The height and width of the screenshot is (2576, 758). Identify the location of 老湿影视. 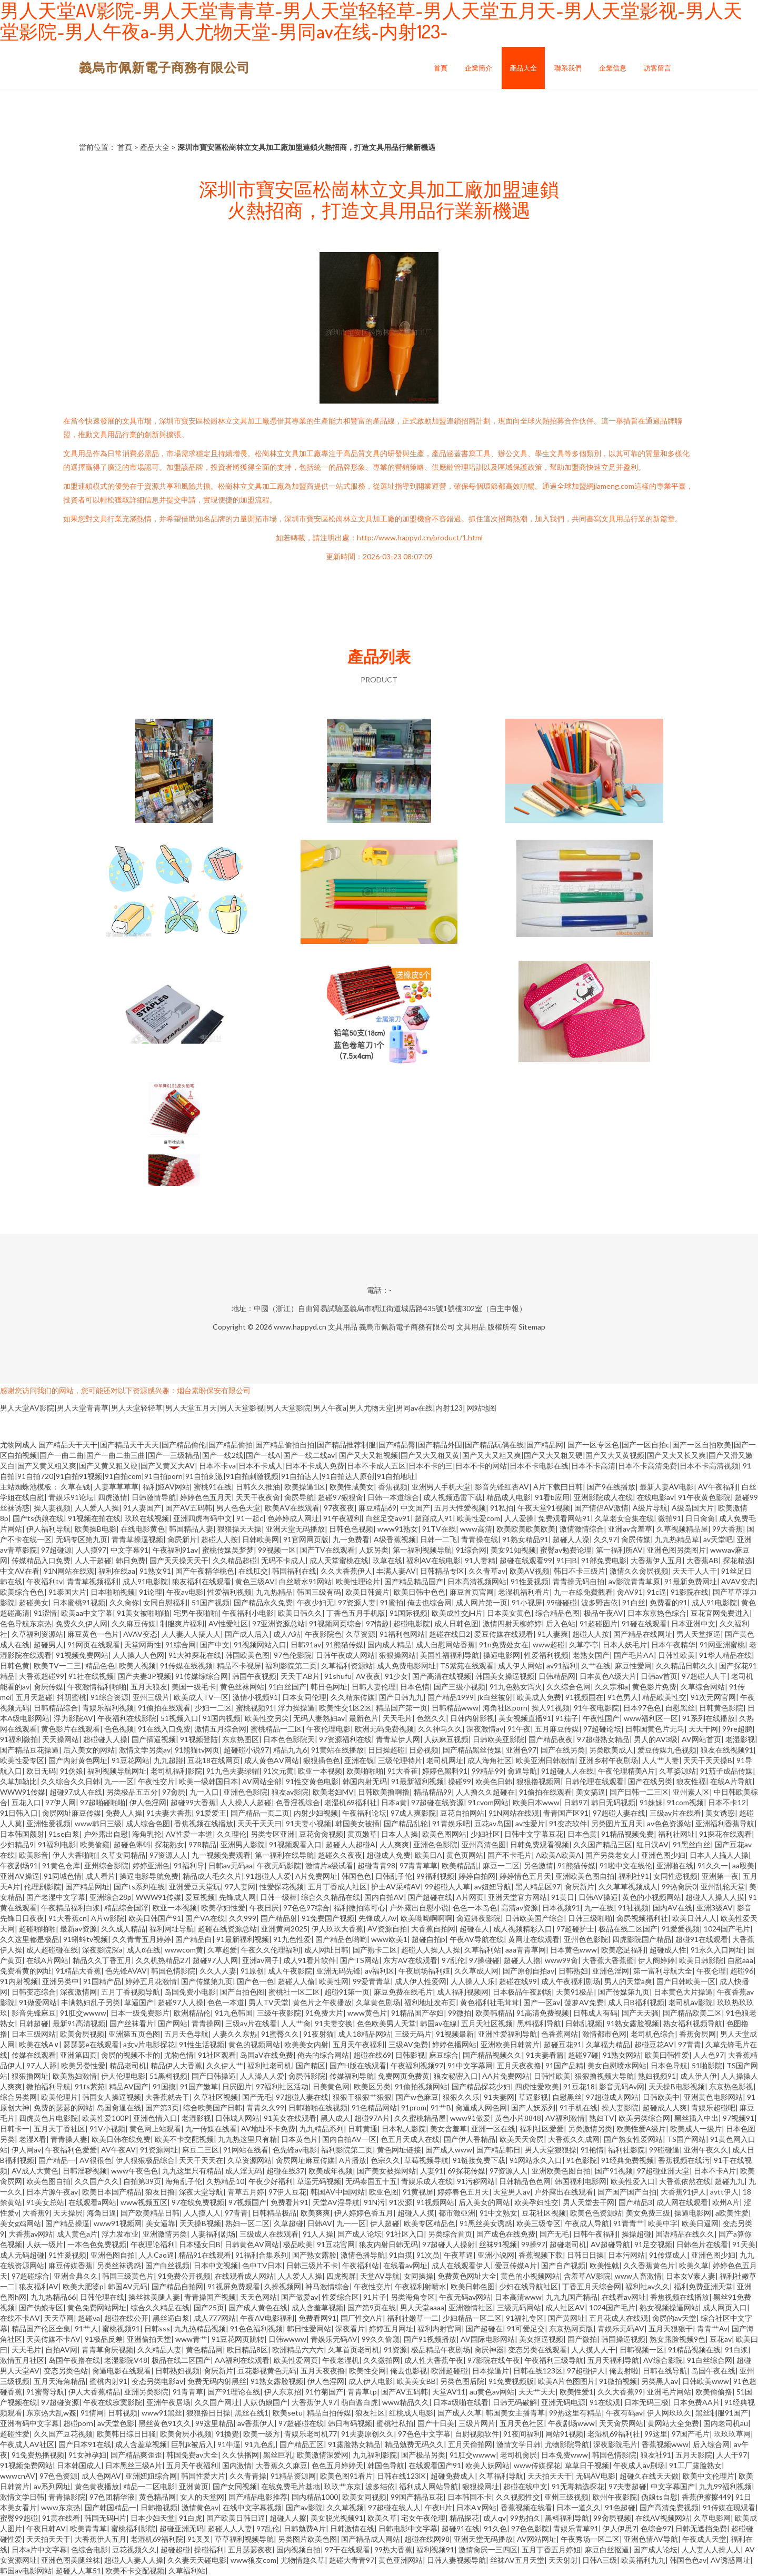
(740, 1739).